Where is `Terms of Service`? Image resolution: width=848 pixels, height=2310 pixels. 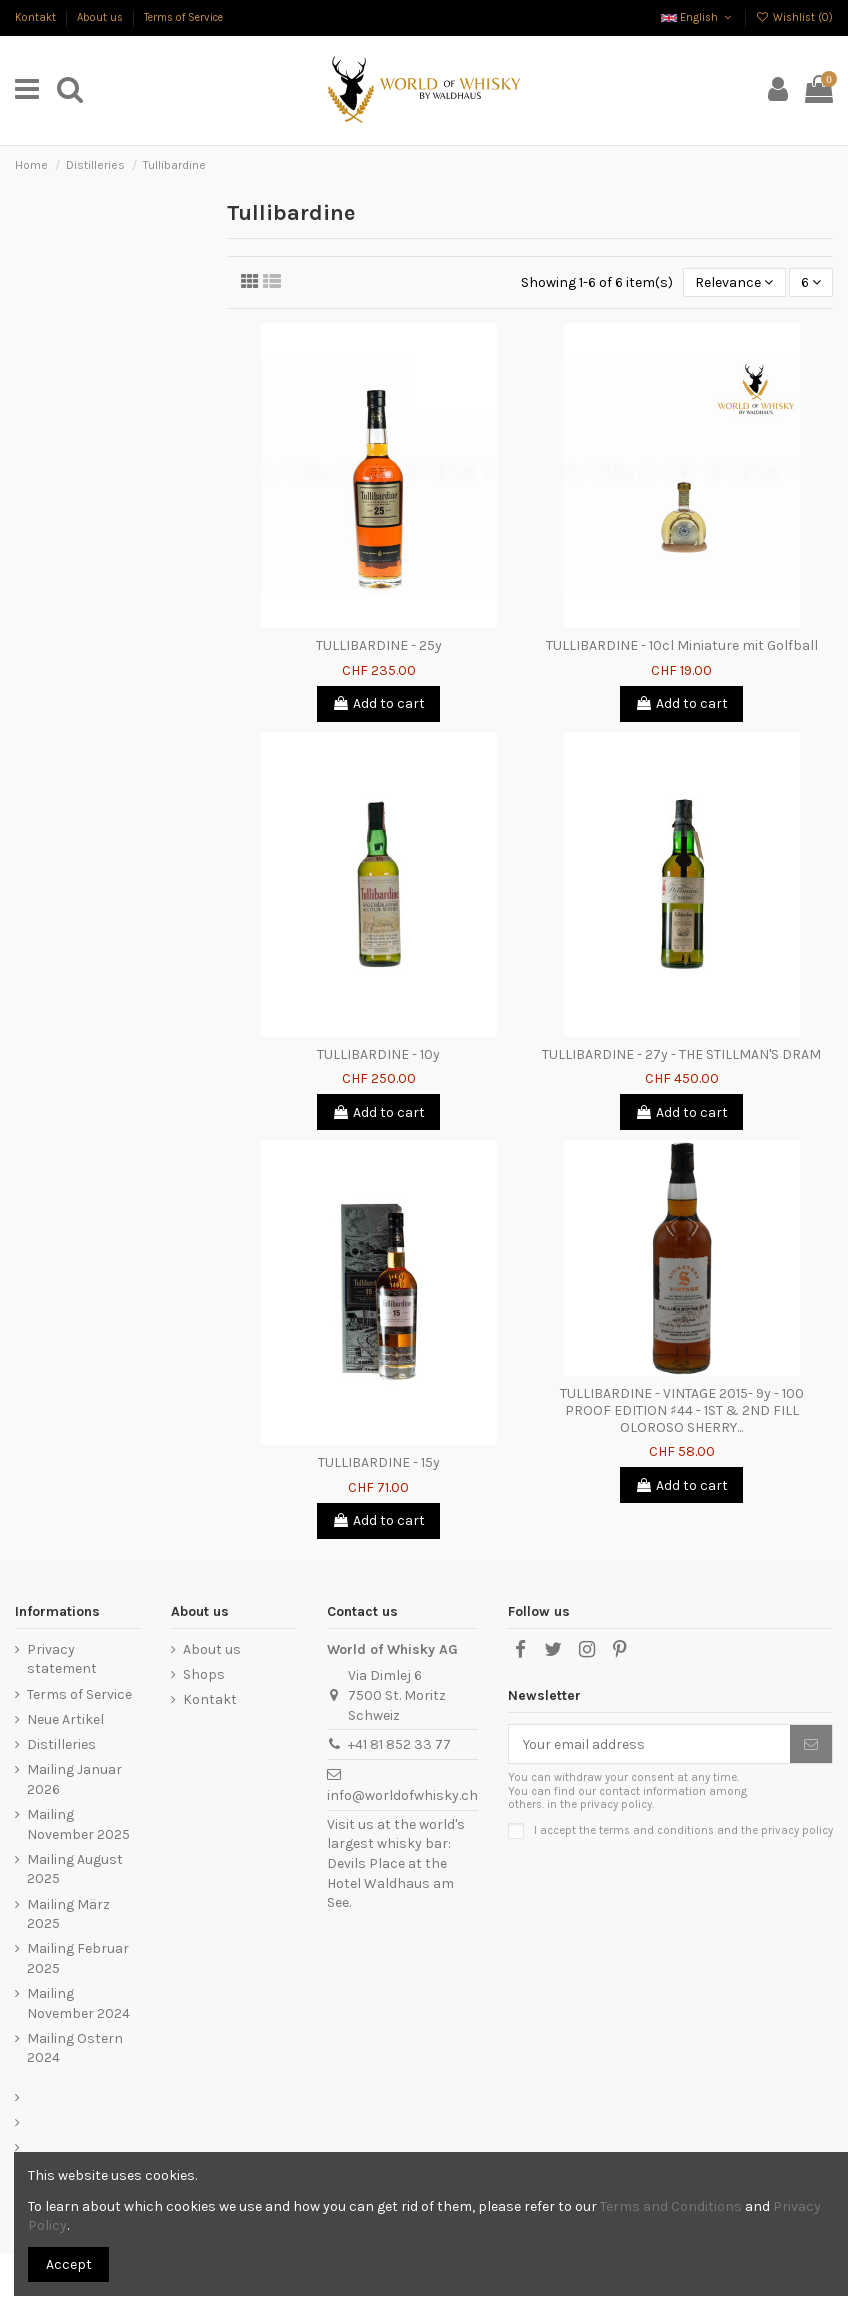 Terms of Service is located at coordinates (183, 17).